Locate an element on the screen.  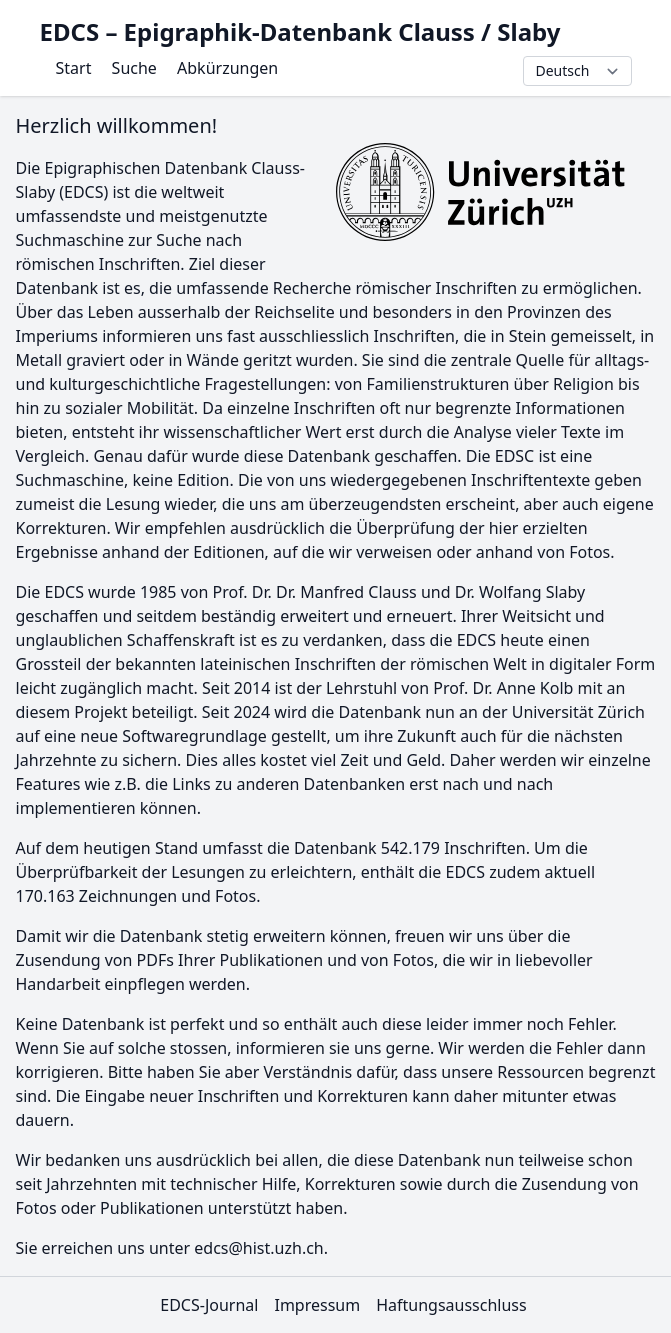
Impressum is located at coordinates (317, 1305).